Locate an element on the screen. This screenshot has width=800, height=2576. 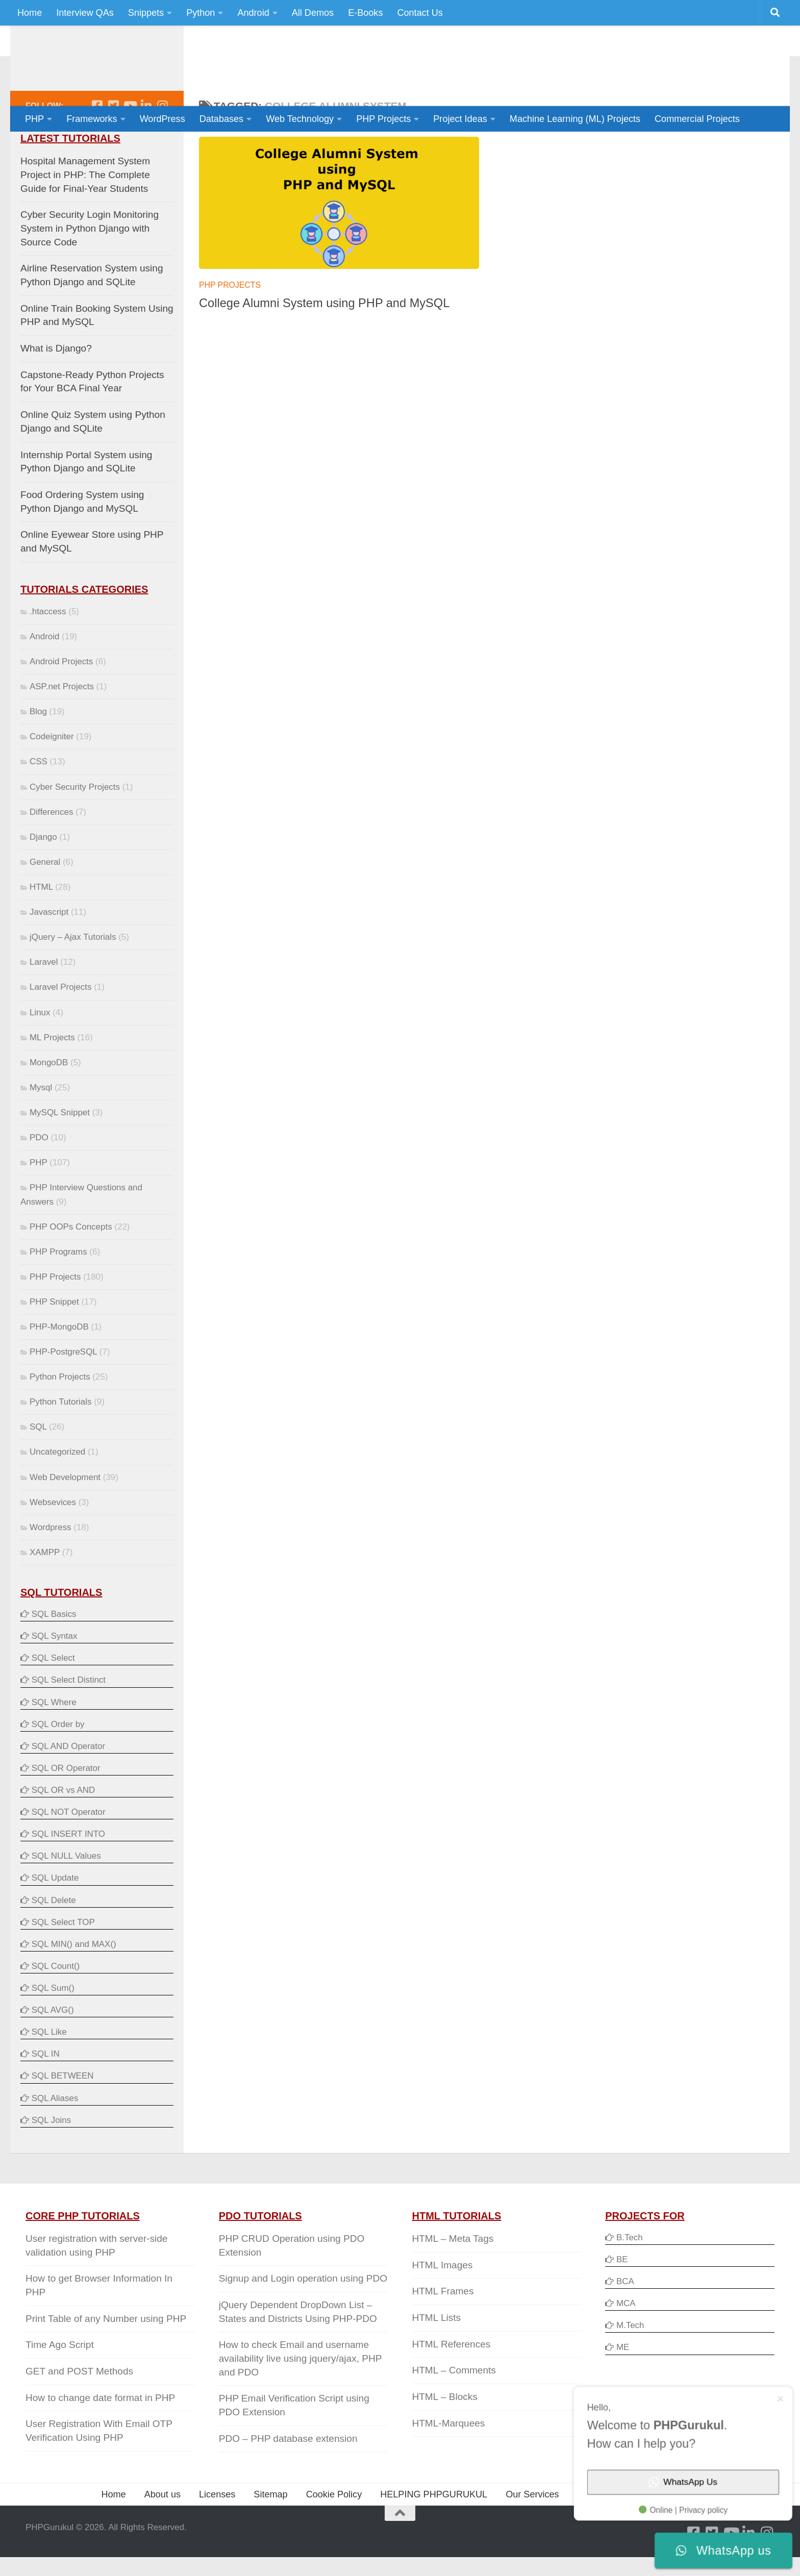
Python is located at coordinates (200, 13).